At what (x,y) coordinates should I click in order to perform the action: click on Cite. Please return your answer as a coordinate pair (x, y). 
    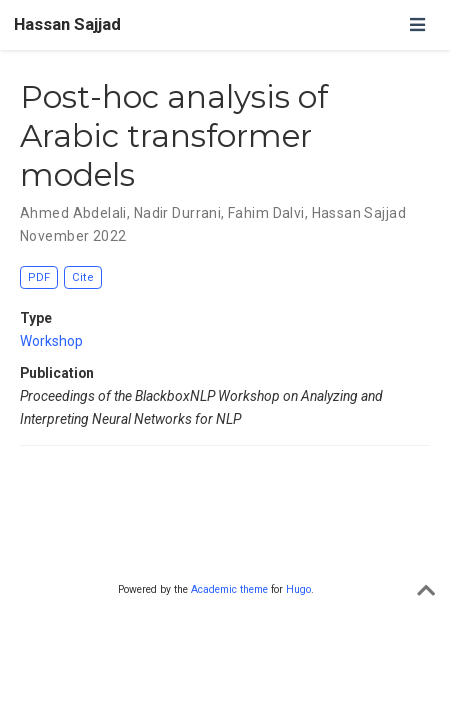
    Looking at the image, I should click on (83, 277).